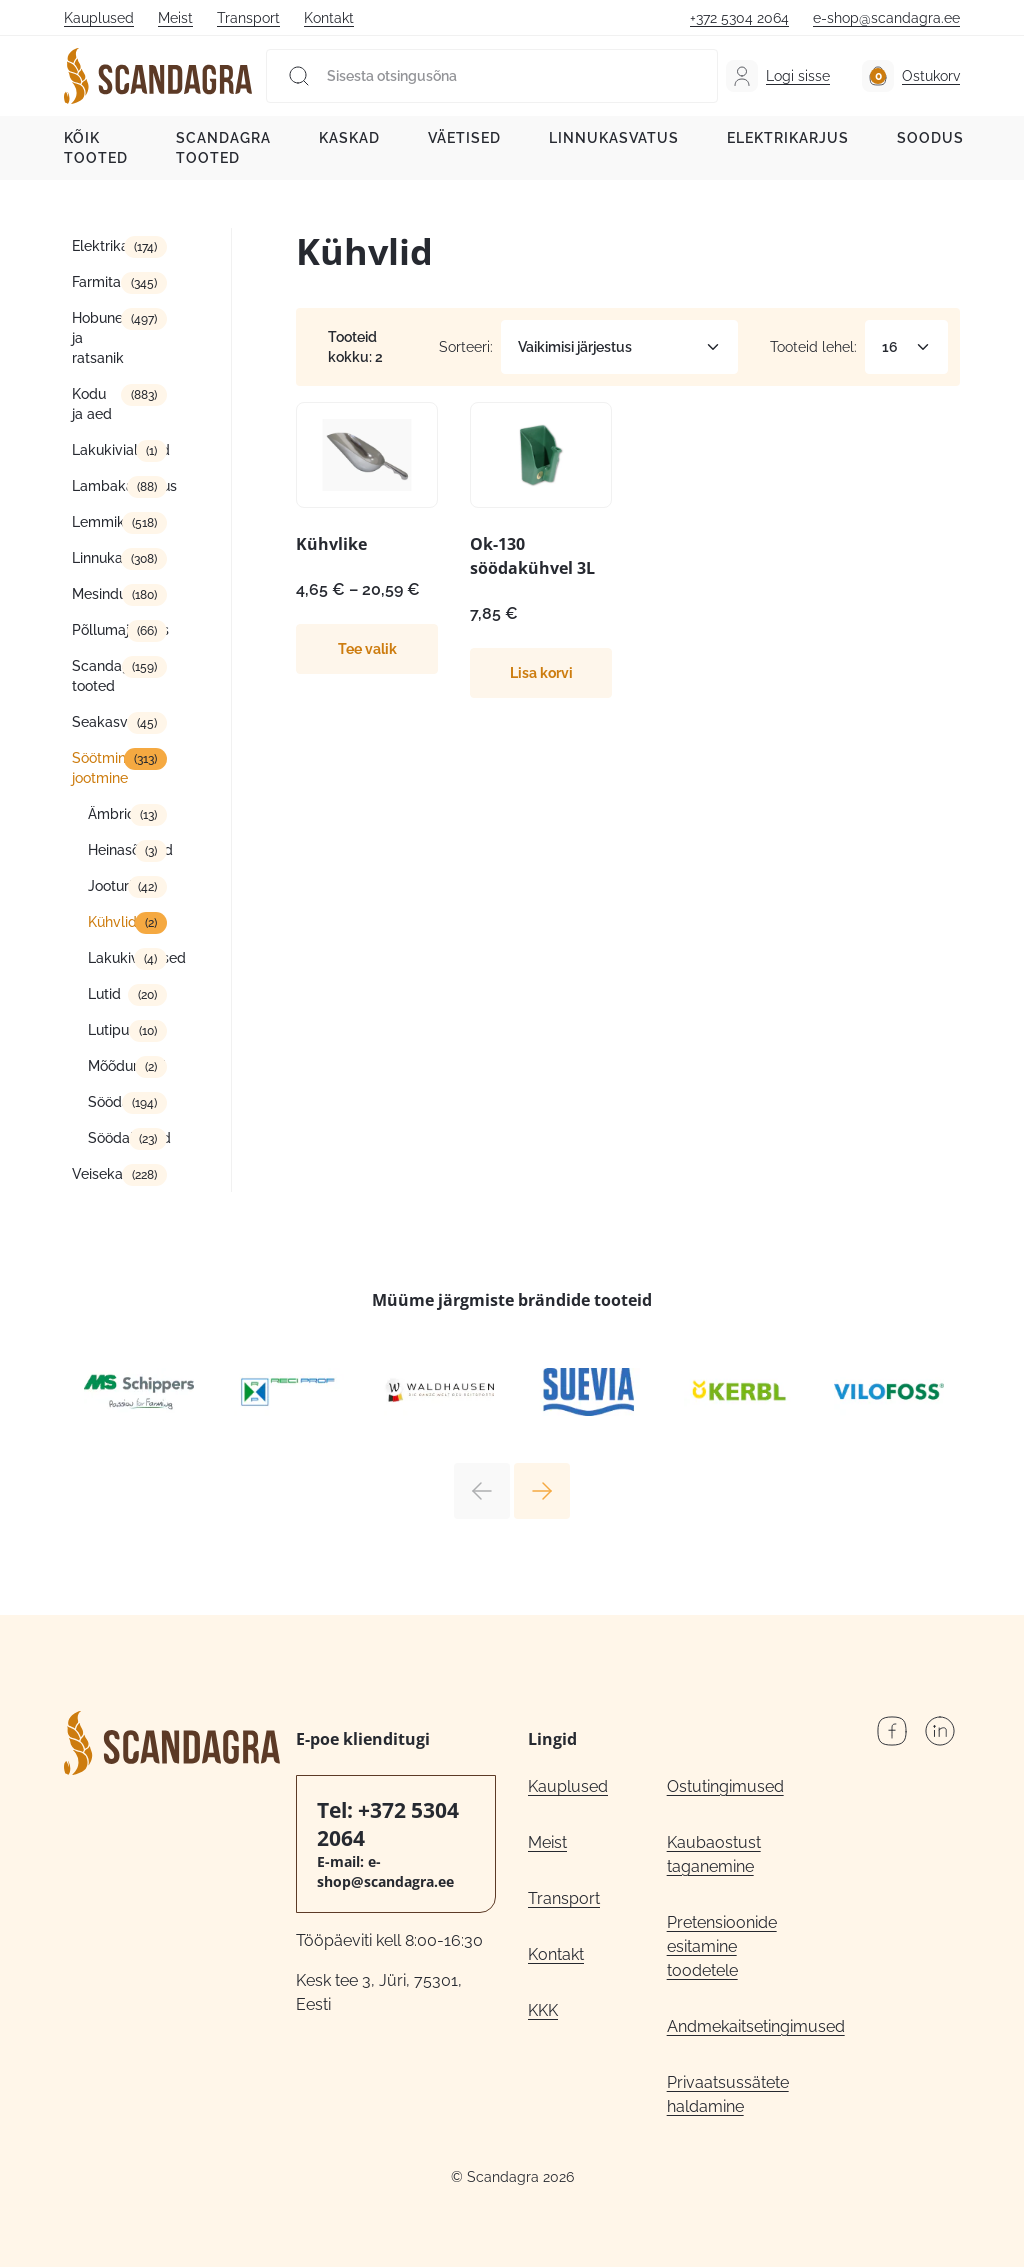 This screenshot has width=1024, height=2267. Describe the element at coordinates (619, 347) in the screenshot. I see `[Poe järjestus]` at that location.